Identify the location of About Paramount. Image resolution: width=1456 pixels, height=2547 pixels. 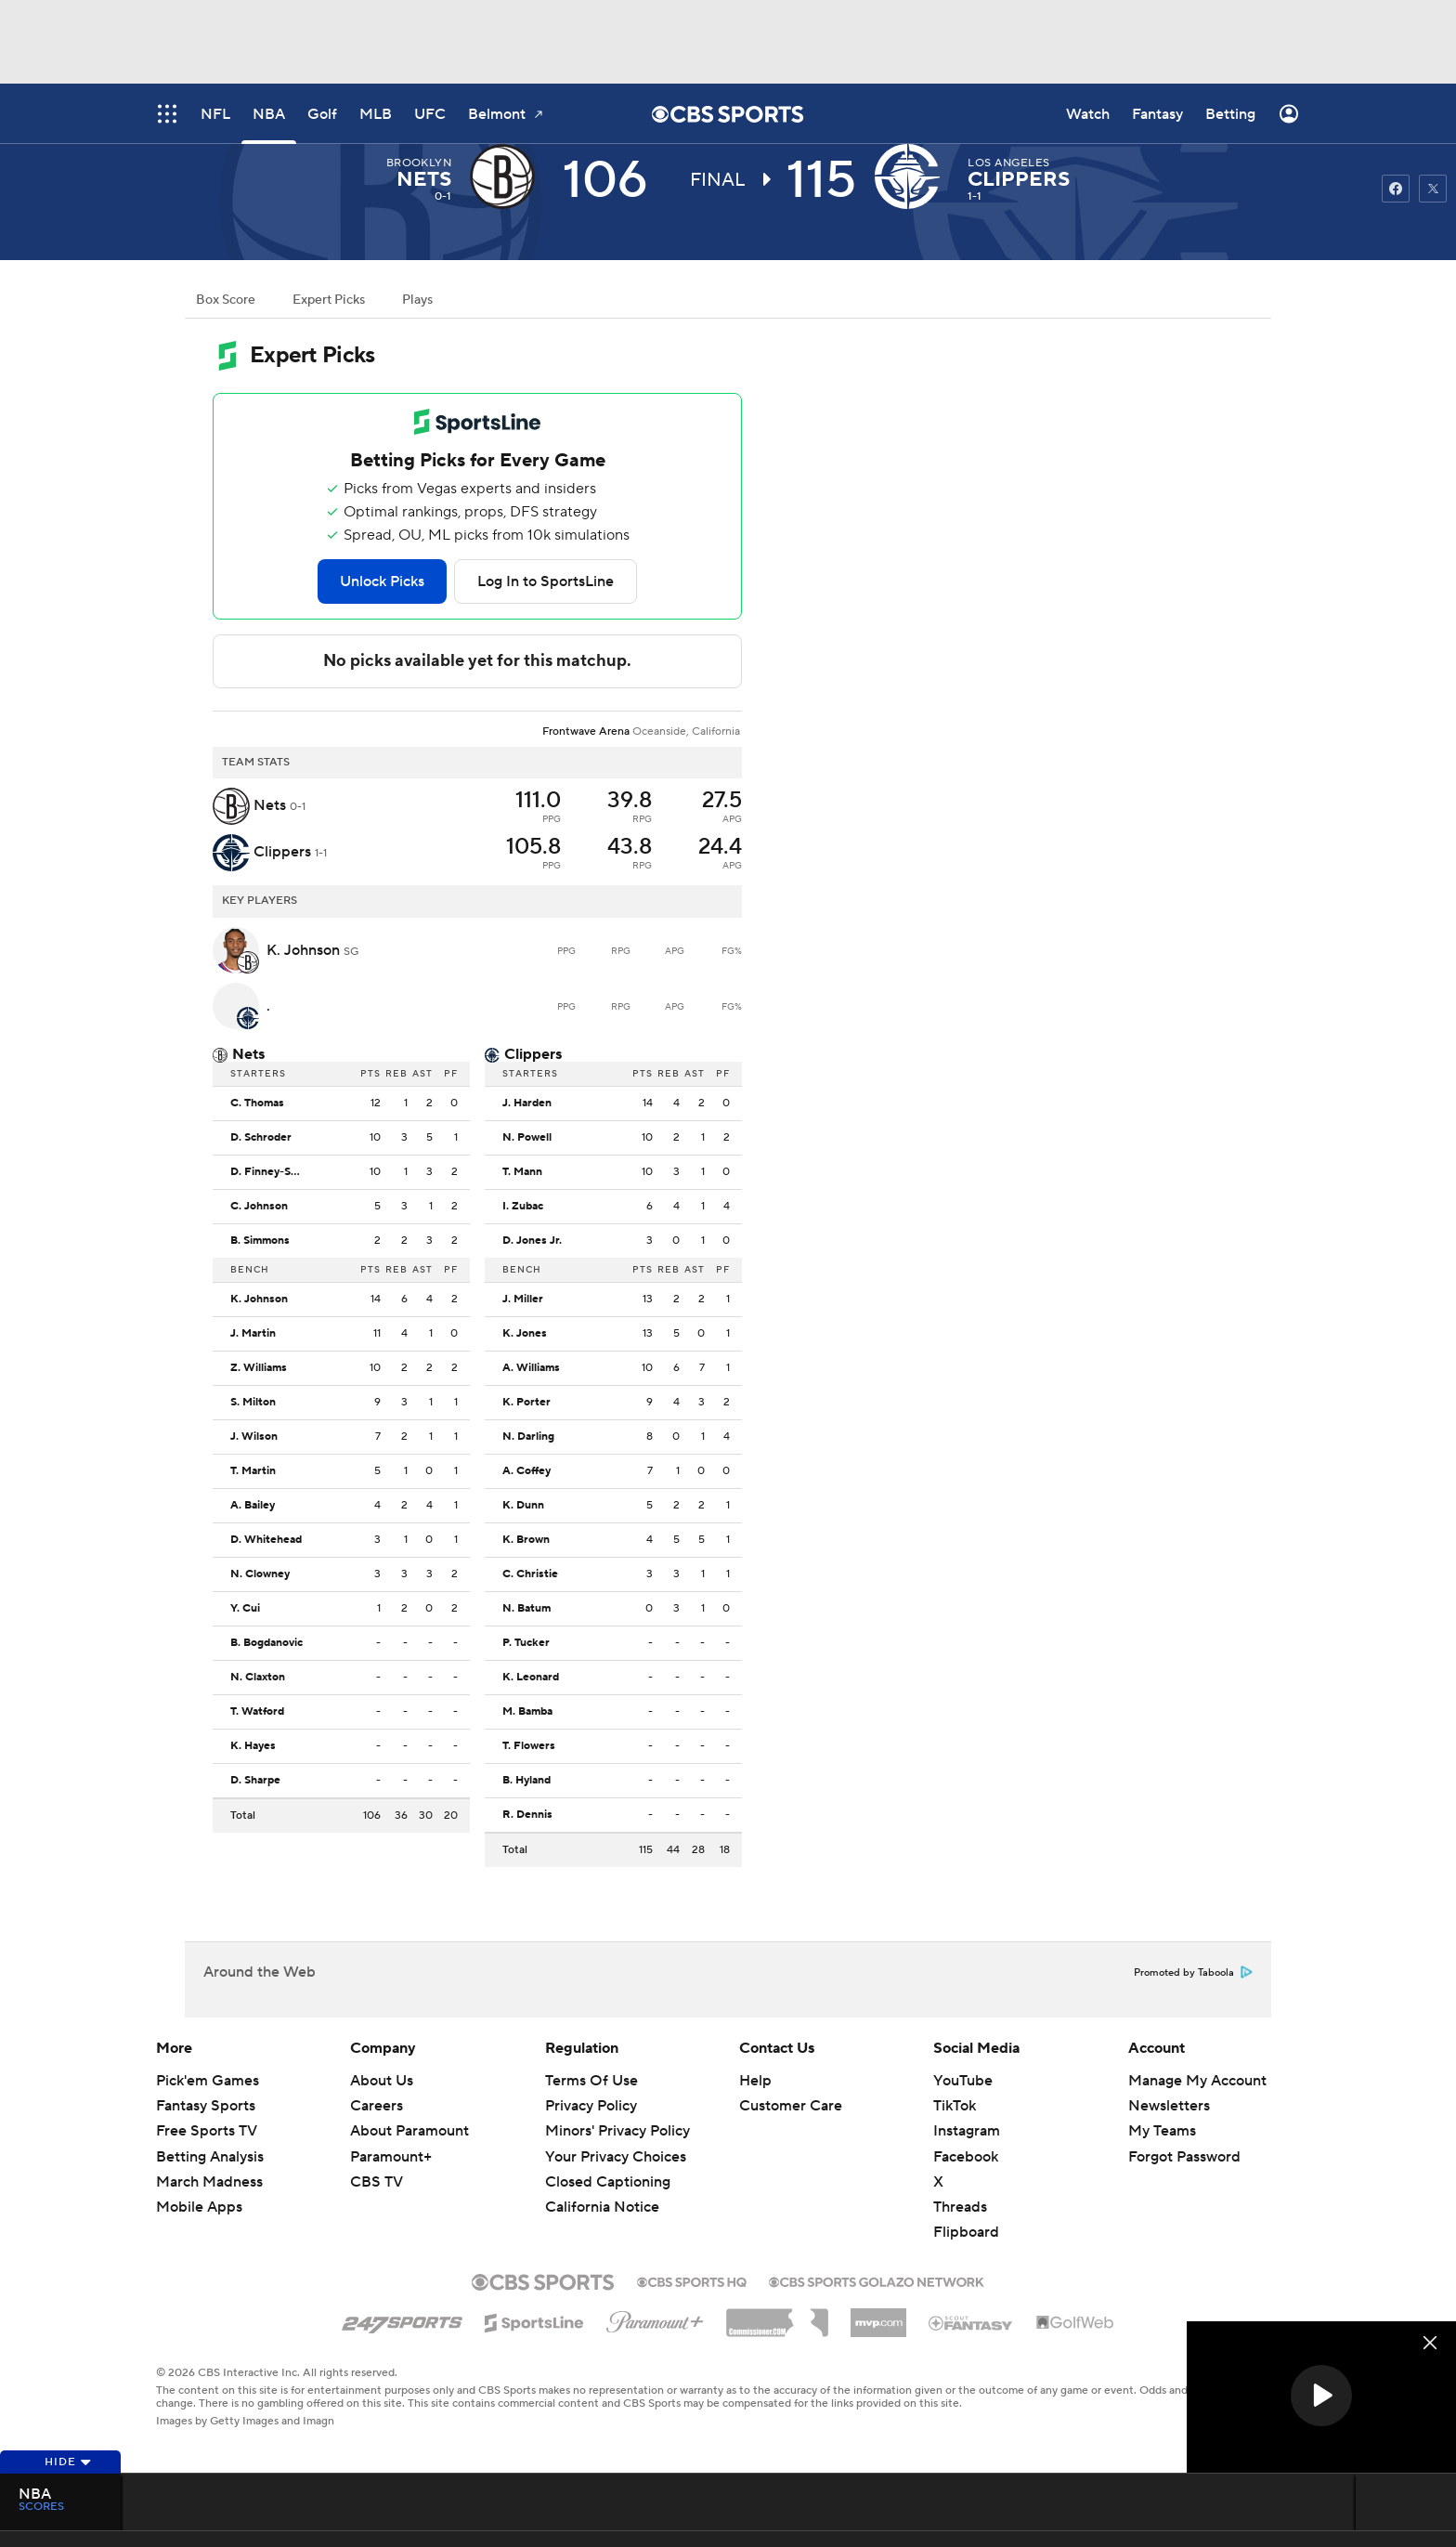
(409, 2131).